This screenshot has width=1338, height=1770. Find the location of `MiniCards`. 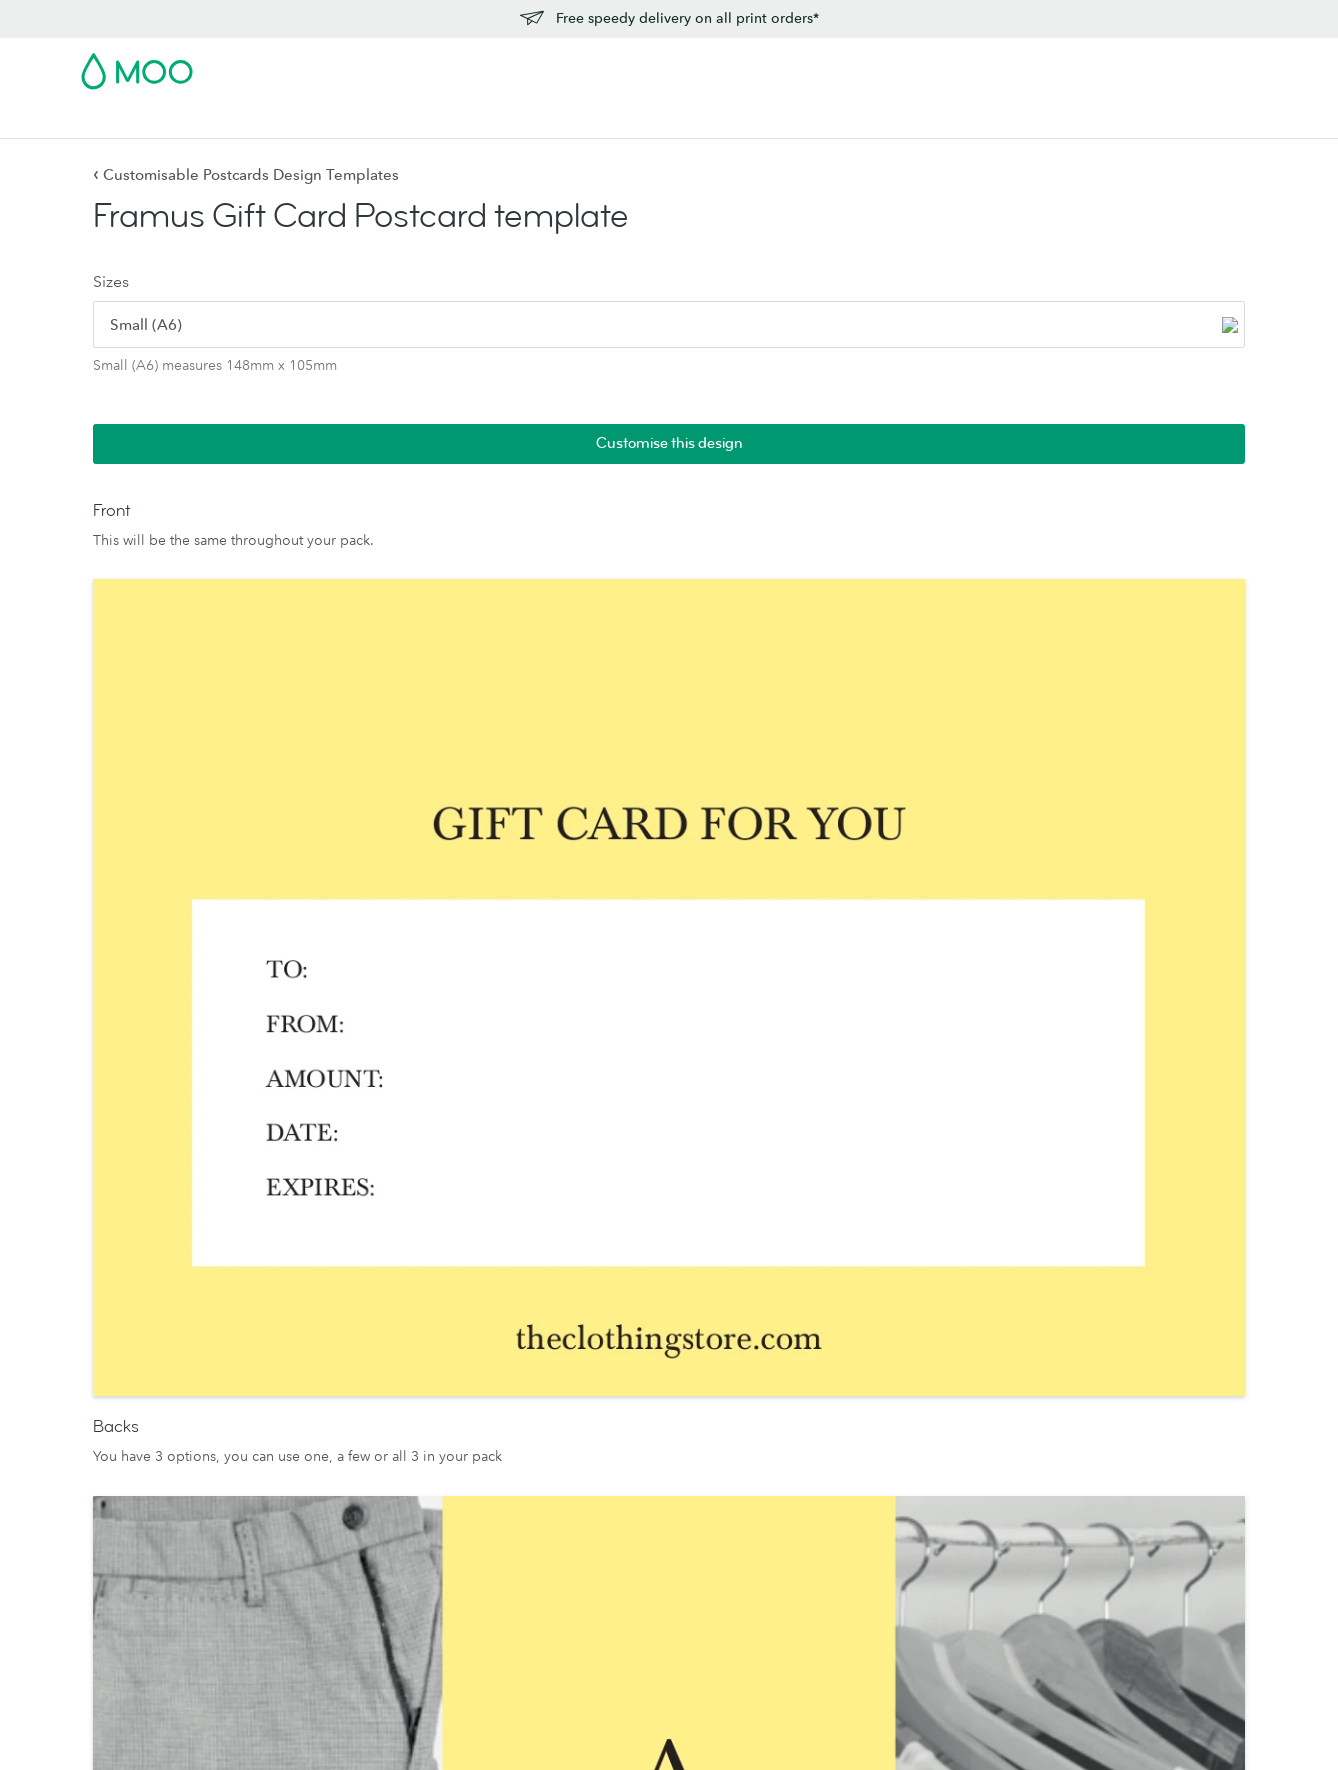

MiniCards is located at coordinates (114, 1521).